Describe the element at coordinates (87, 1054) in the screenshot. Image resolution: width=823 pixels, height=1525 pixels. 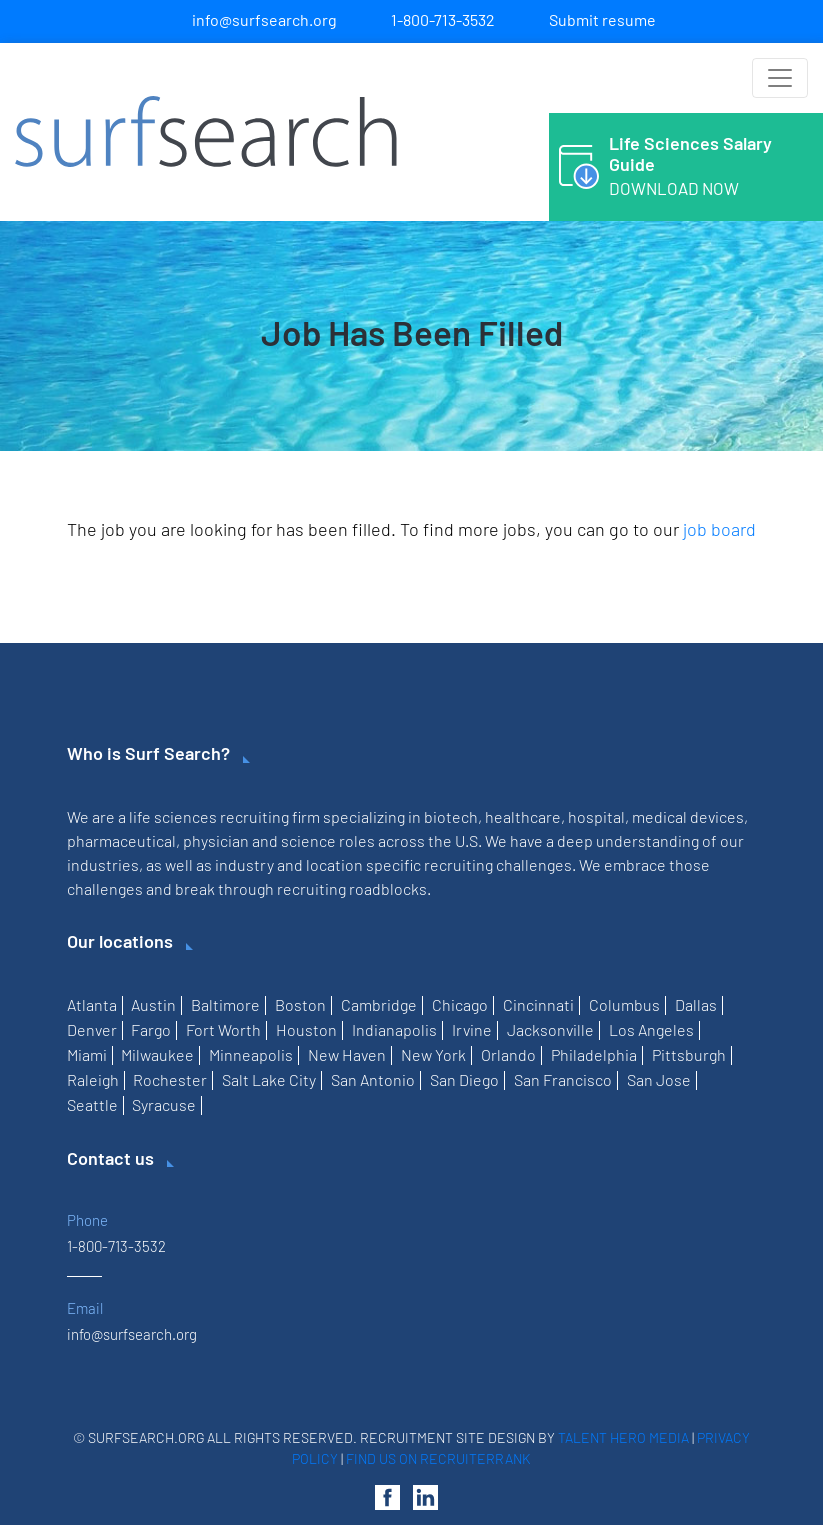
I see `Miami` at that location.